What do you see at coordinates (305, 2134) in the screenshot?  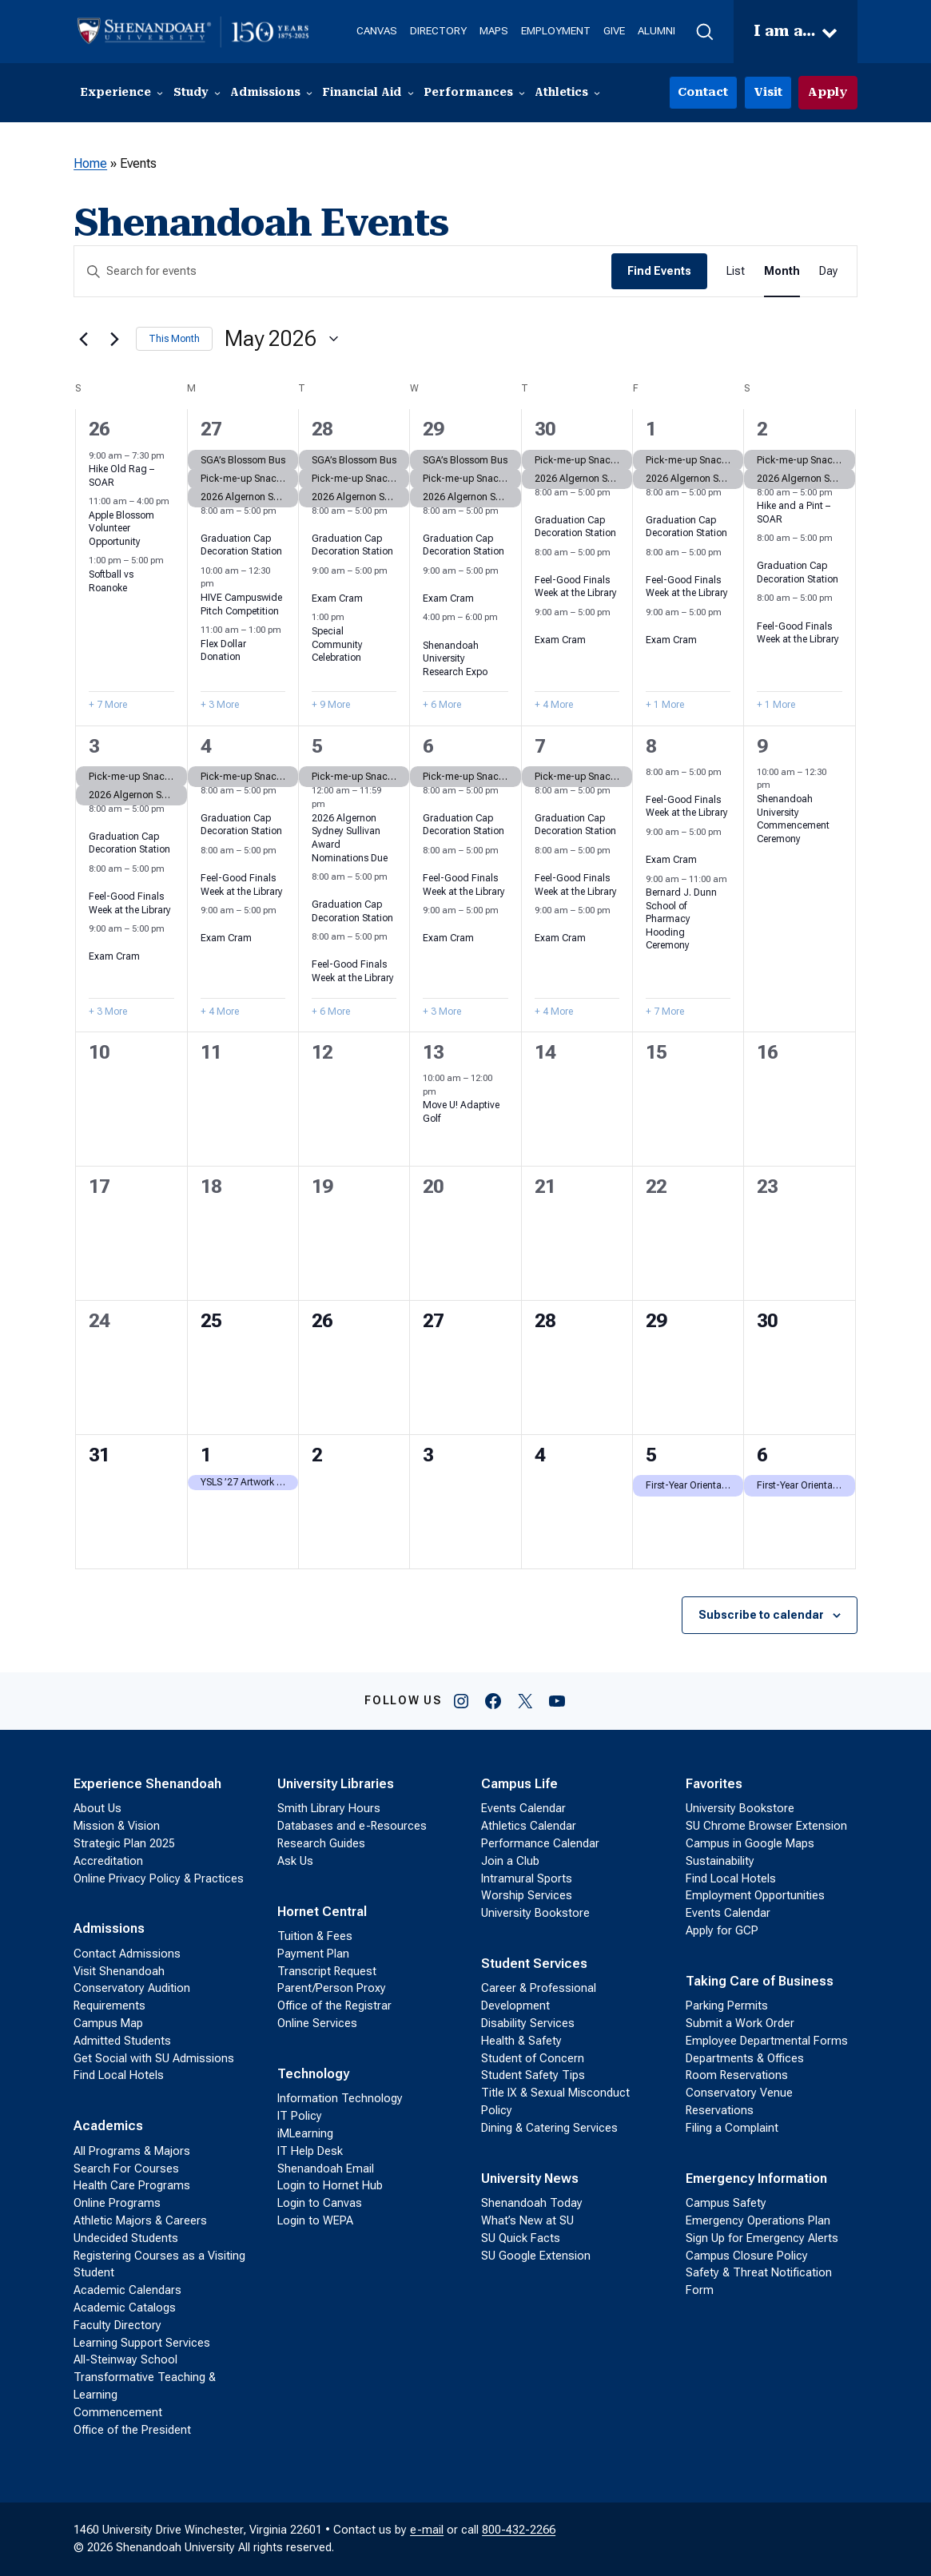 I see `iMLearning` at bounding box center [305, 2134].